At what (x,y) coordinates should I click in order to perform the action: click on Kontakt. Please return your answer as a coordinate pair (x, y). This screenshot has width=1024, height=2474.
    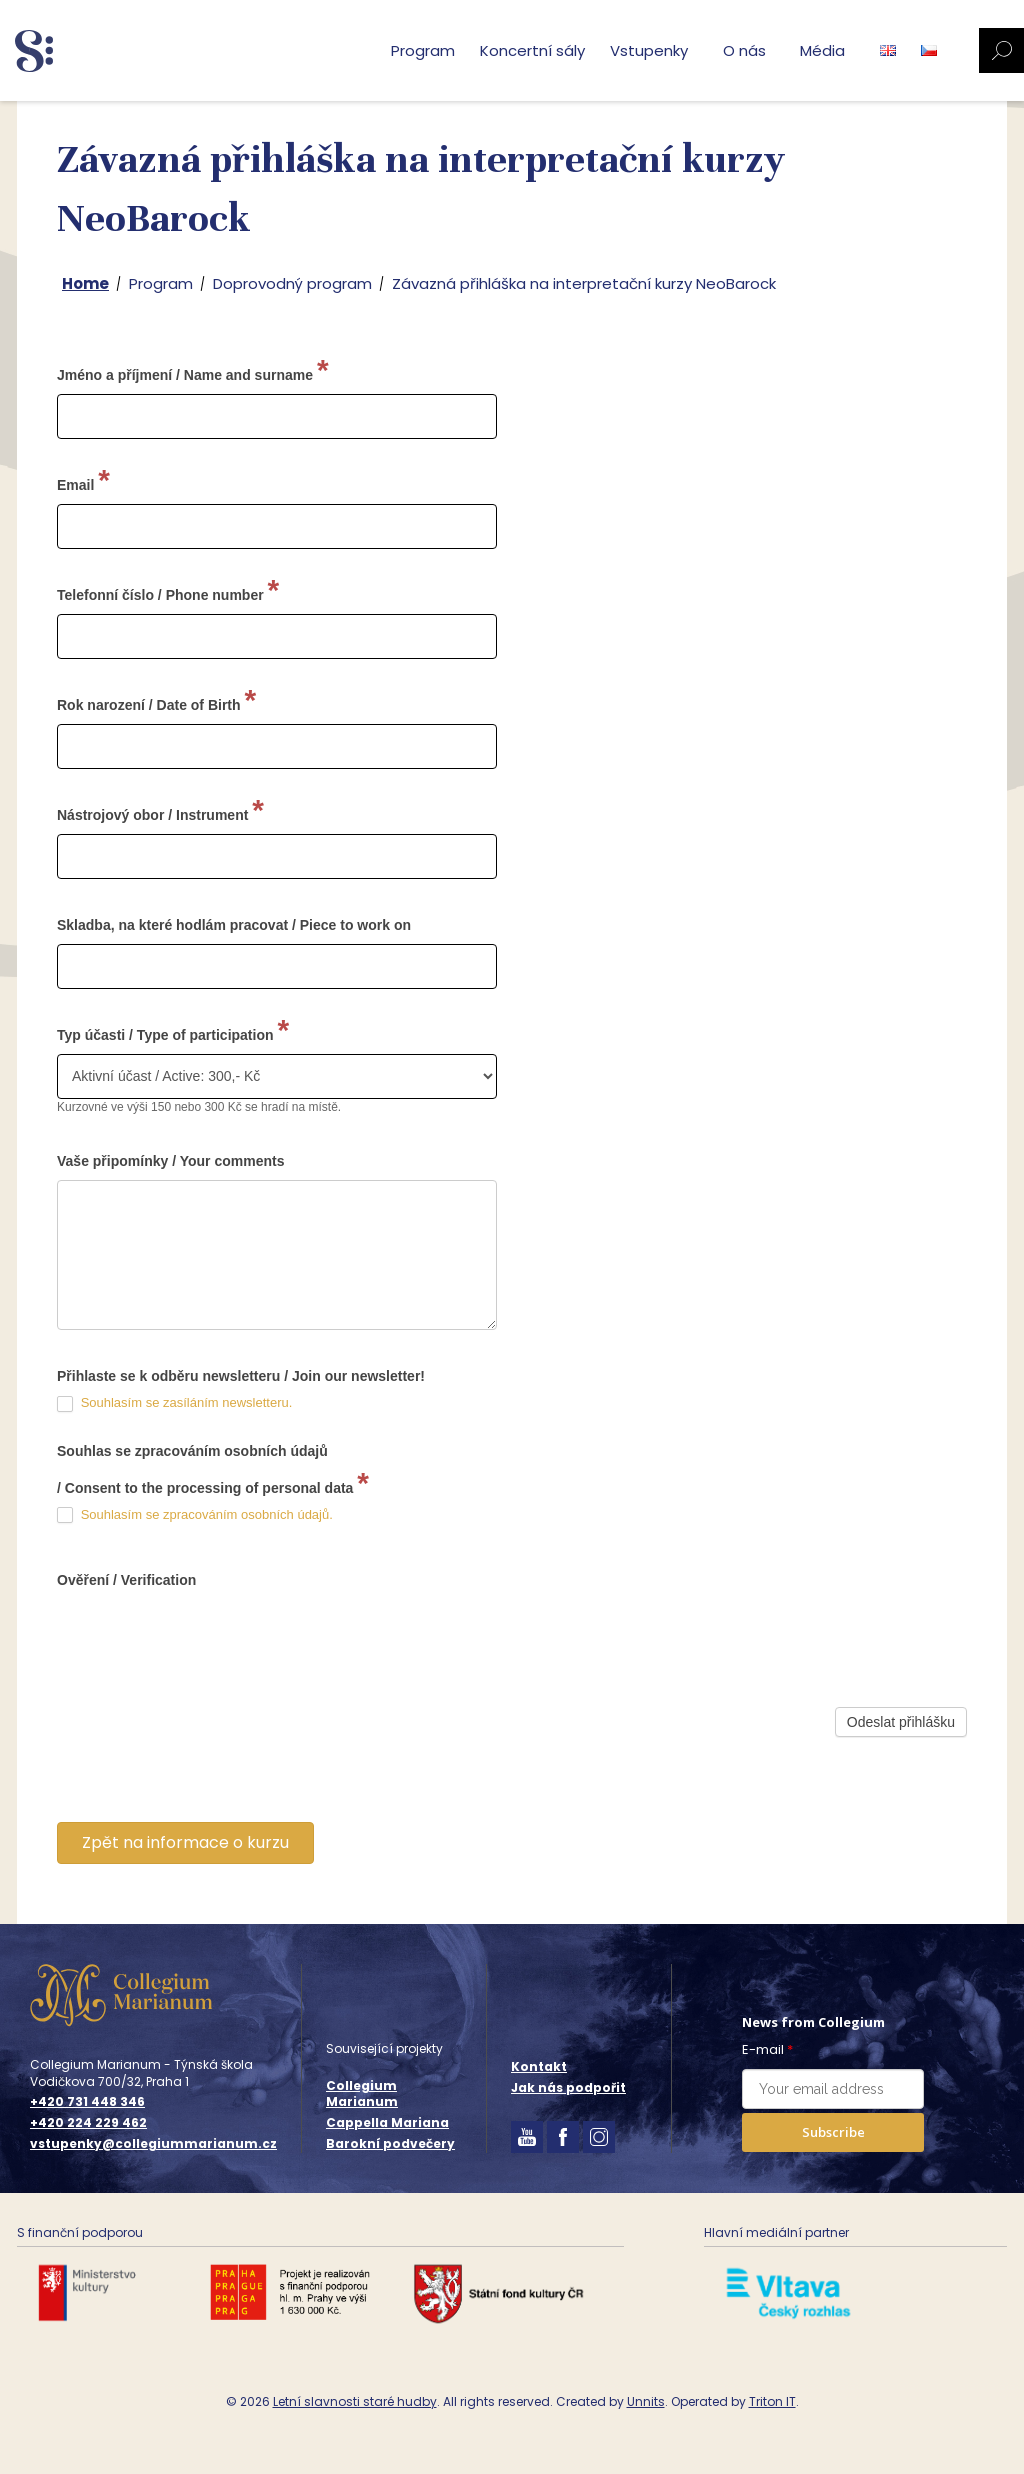
    Looking at the image, I should click on (539, 2066).